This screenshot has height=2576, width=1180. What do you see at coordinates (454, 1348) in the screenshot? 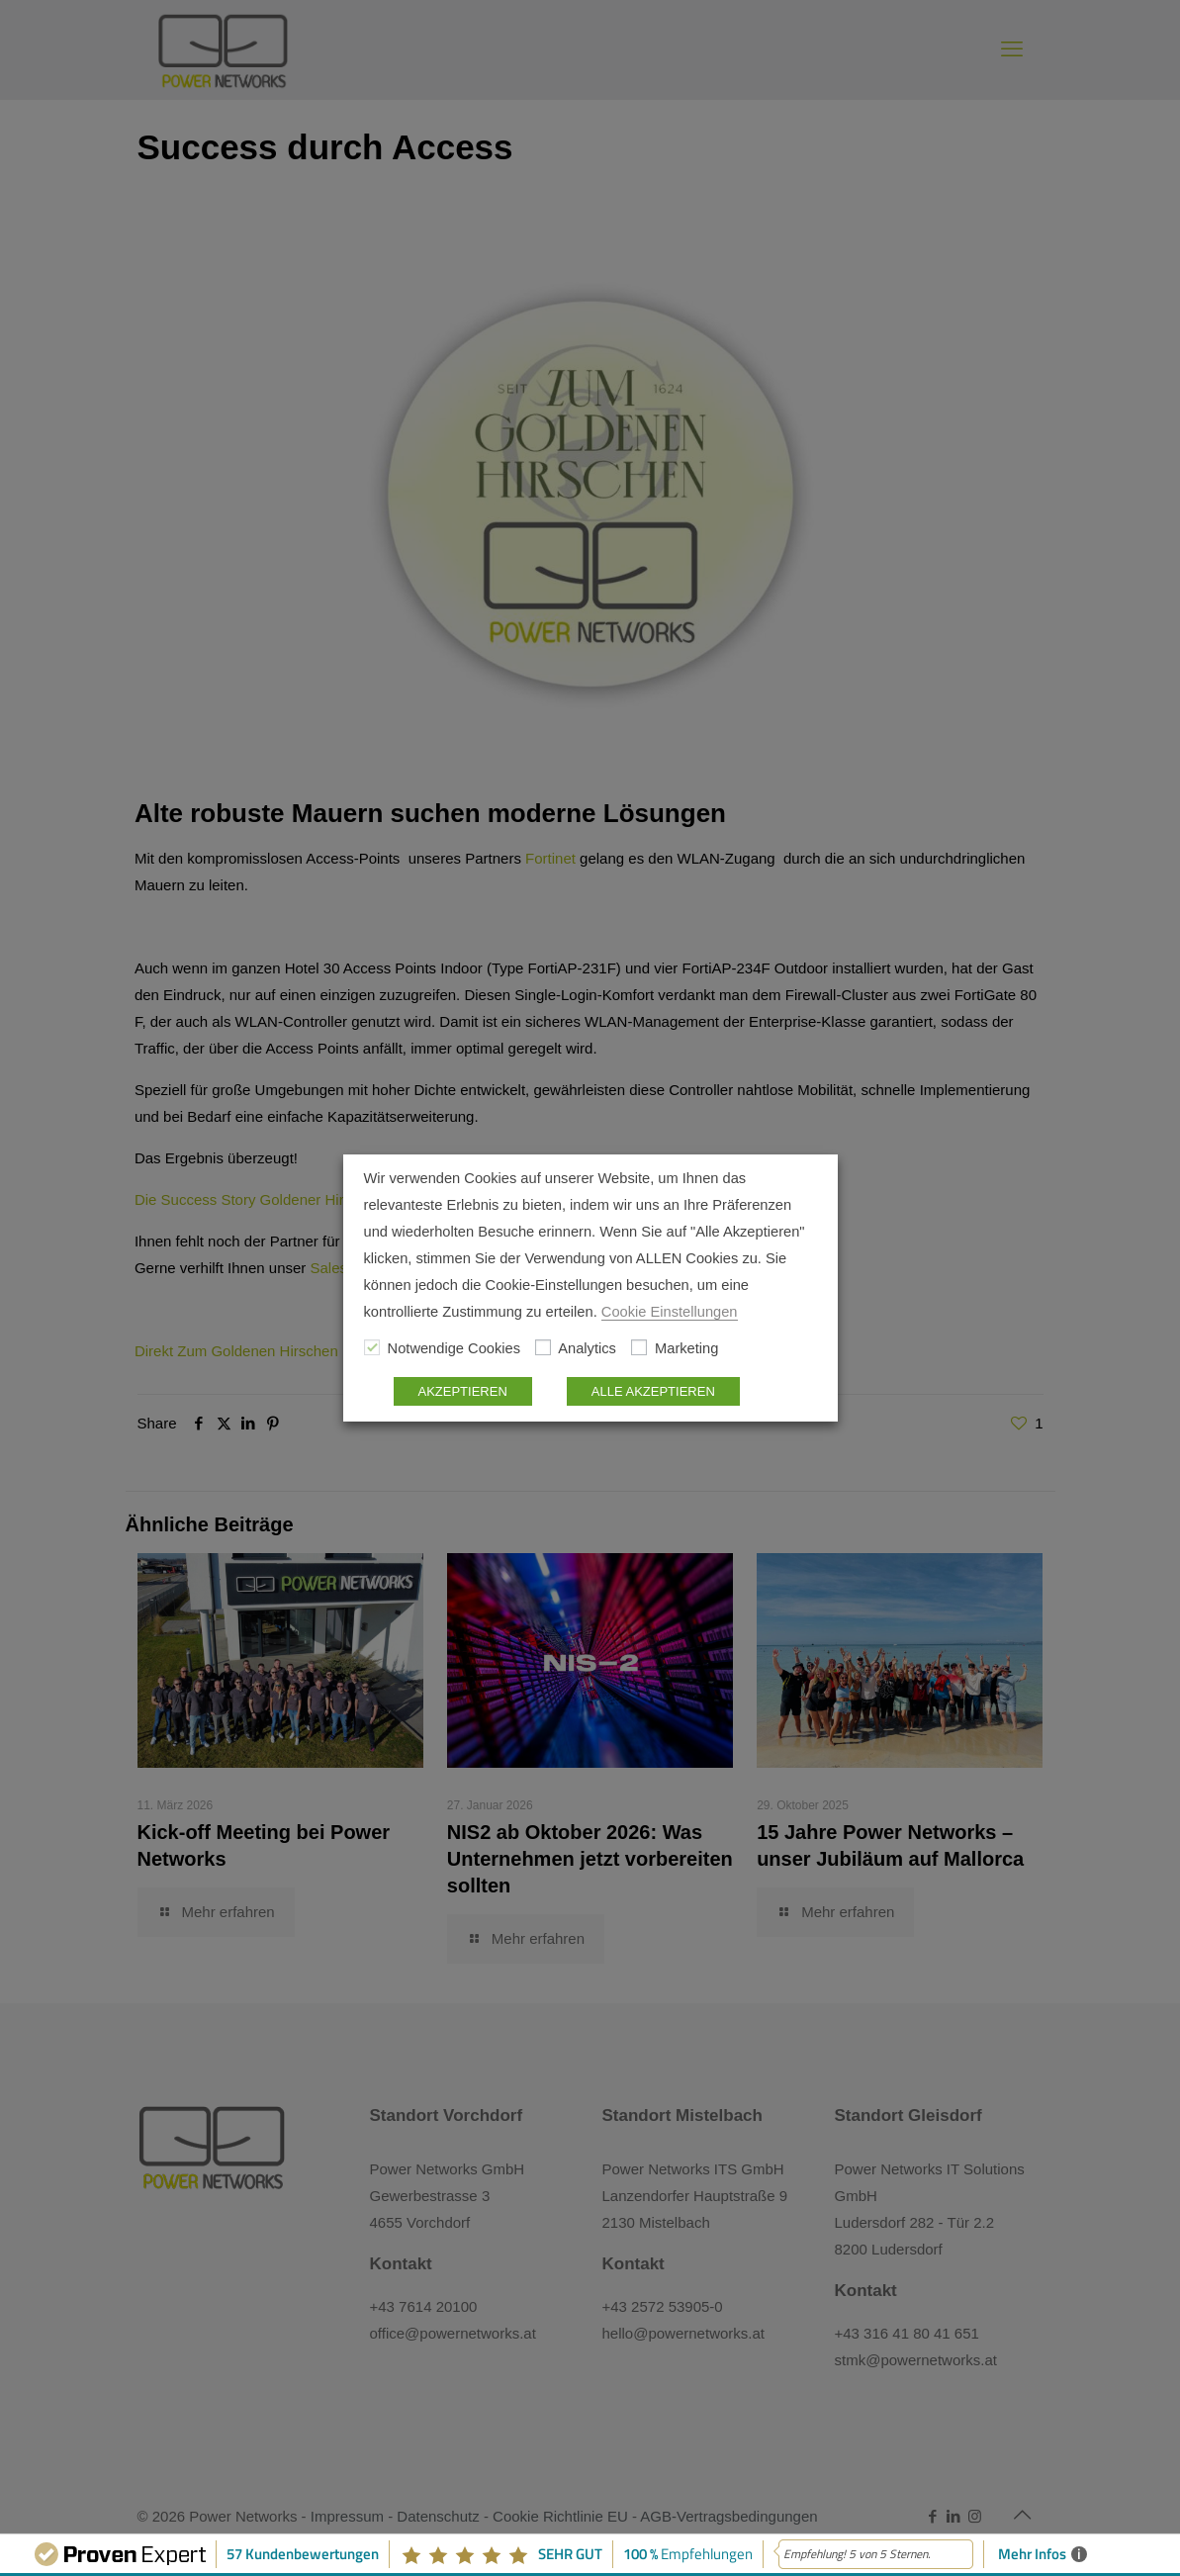
I see `Notwendige Cookies` at bounding box center [454, 1348].